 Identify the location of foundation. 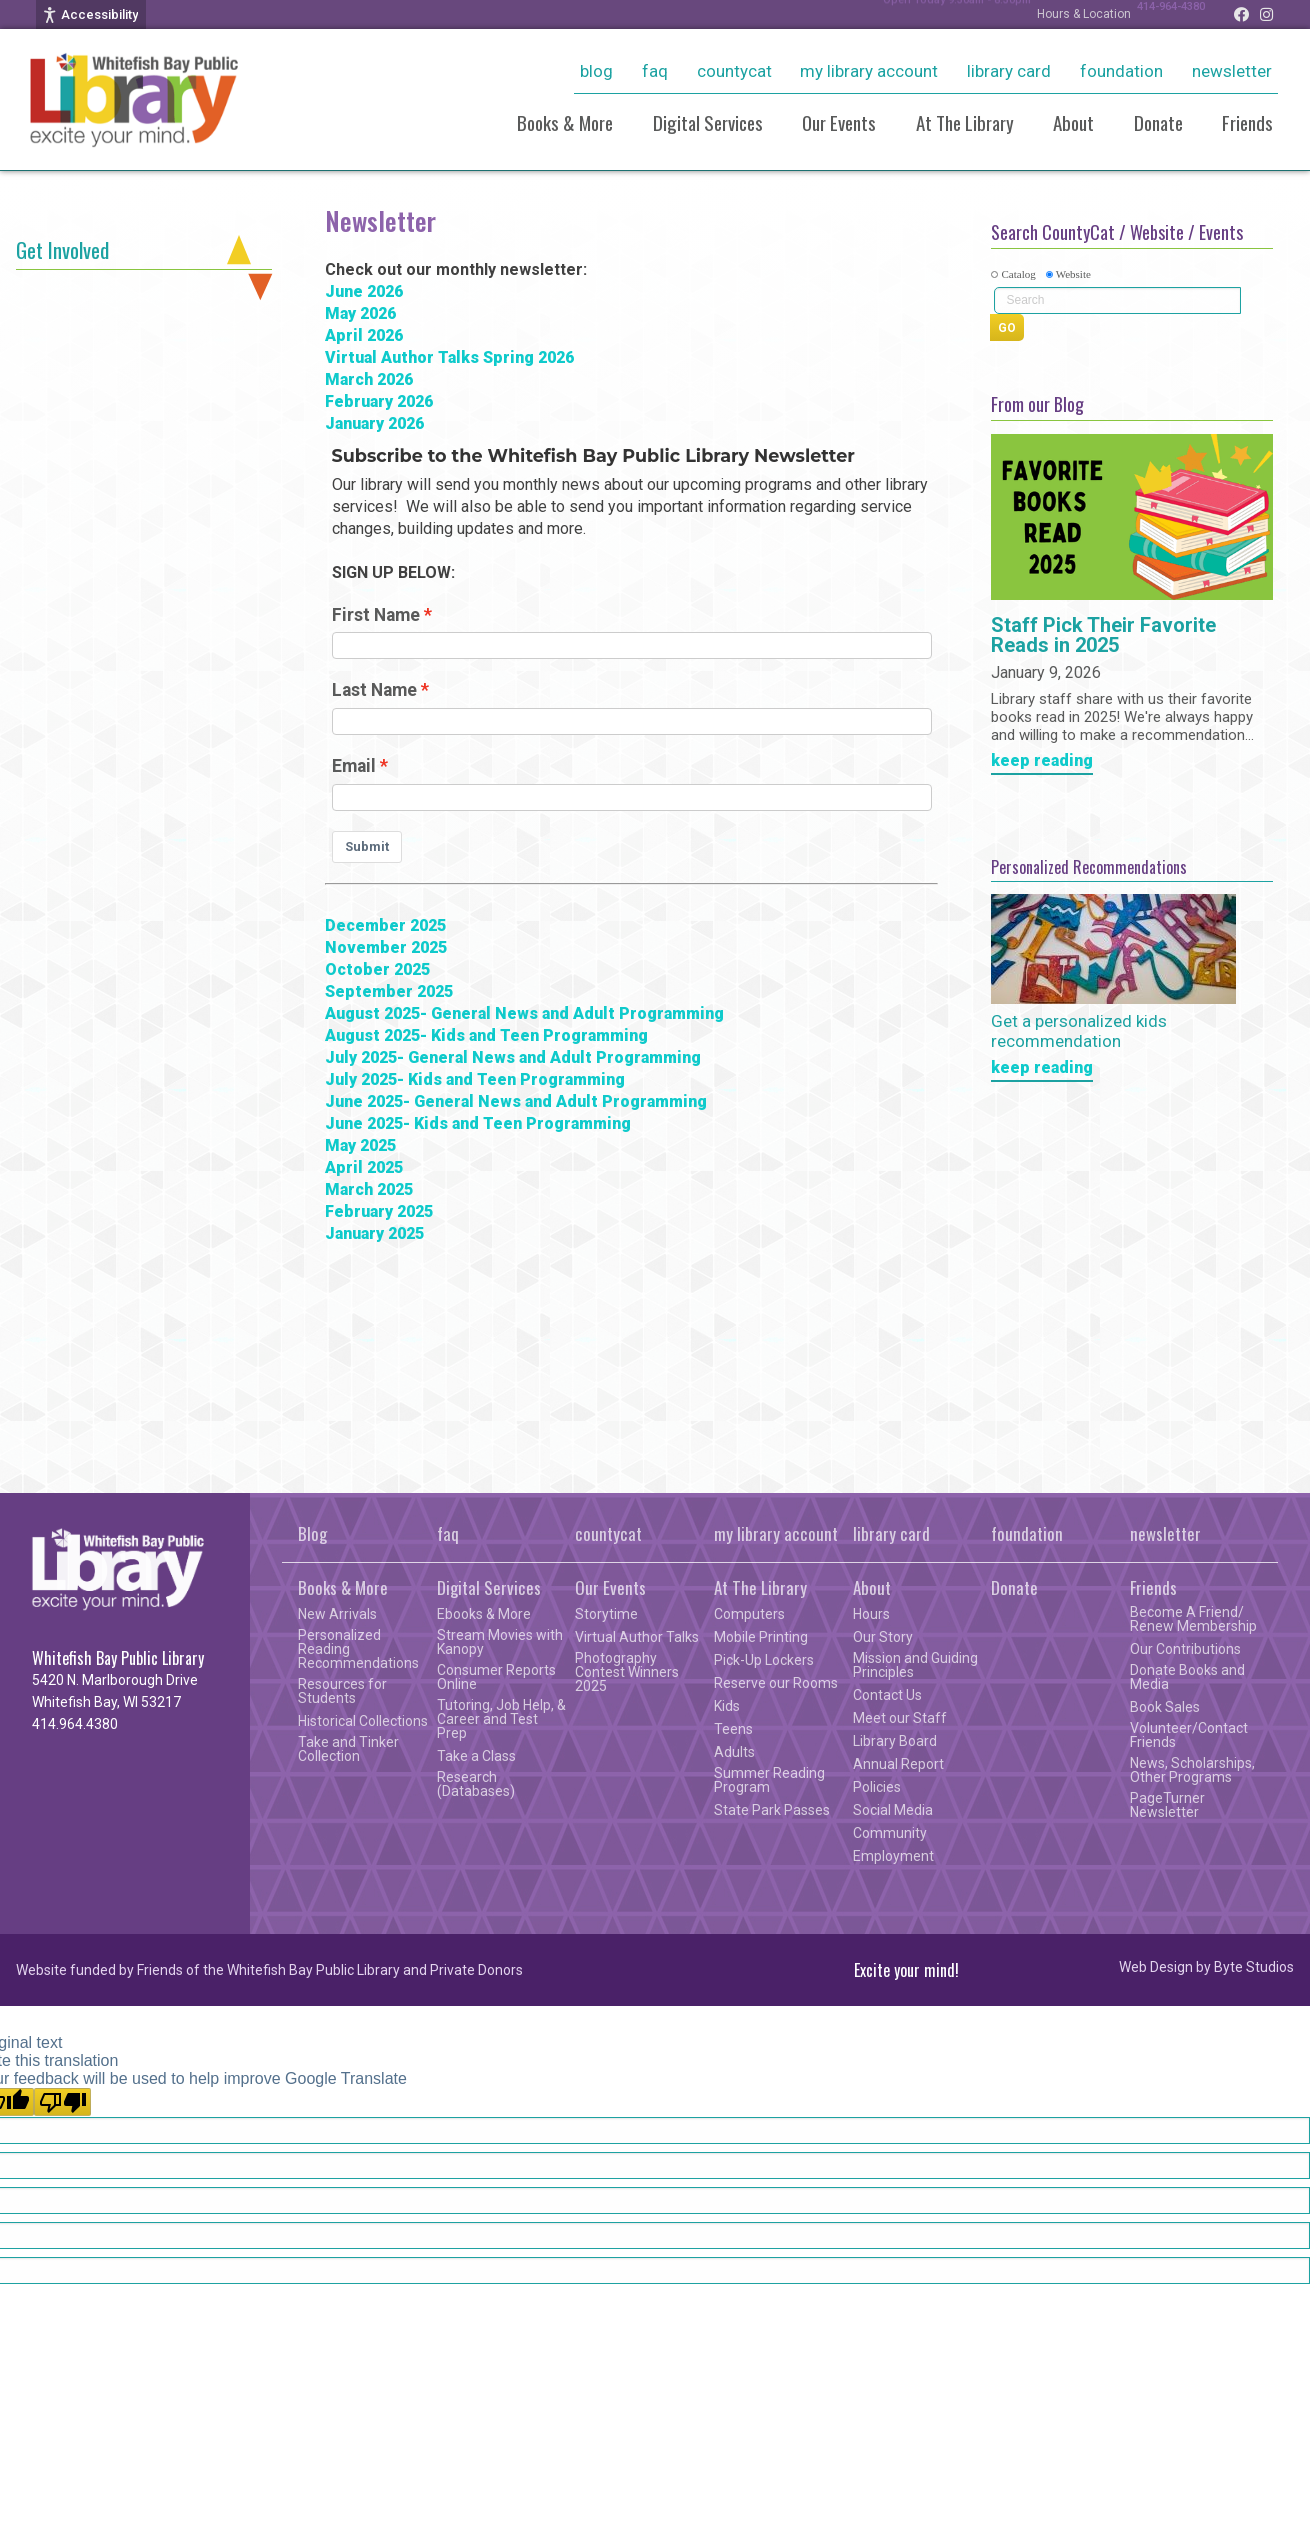
(1121, 71).